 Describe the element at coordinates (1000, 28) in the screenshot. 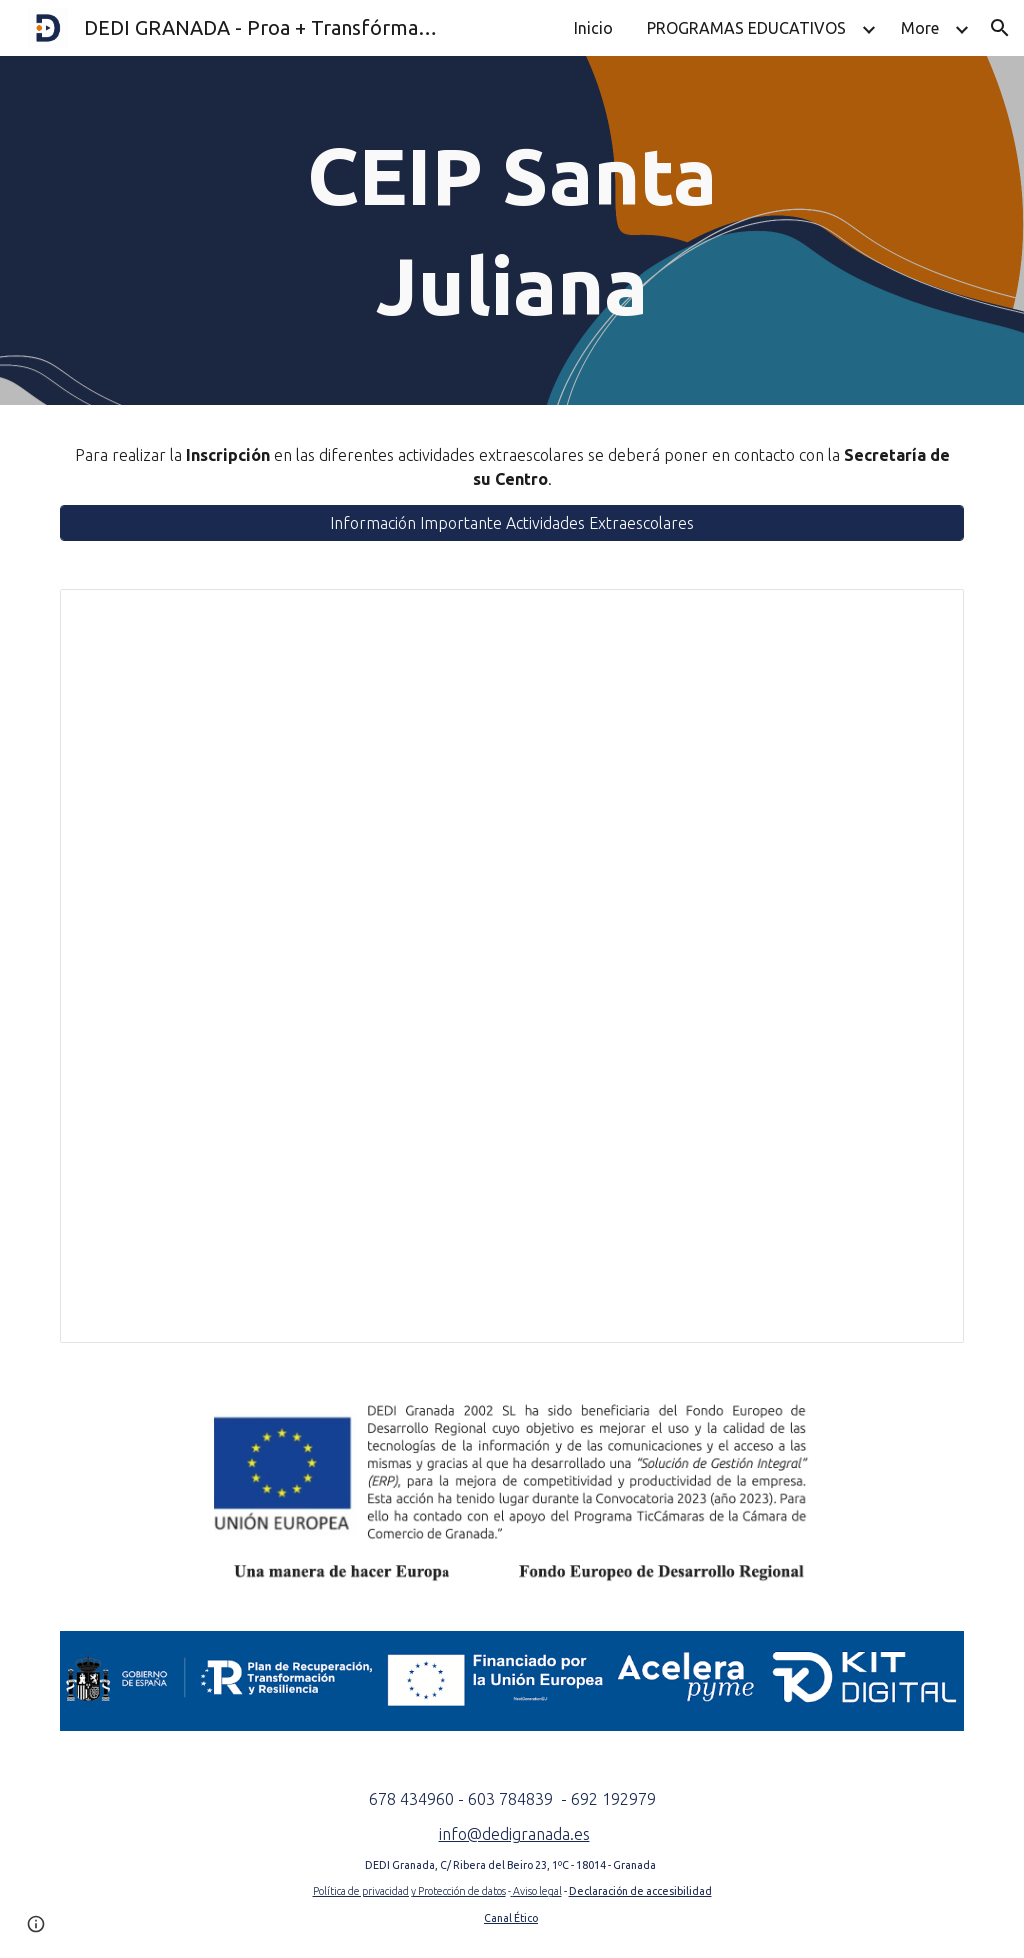

I see `[button]` at that location.